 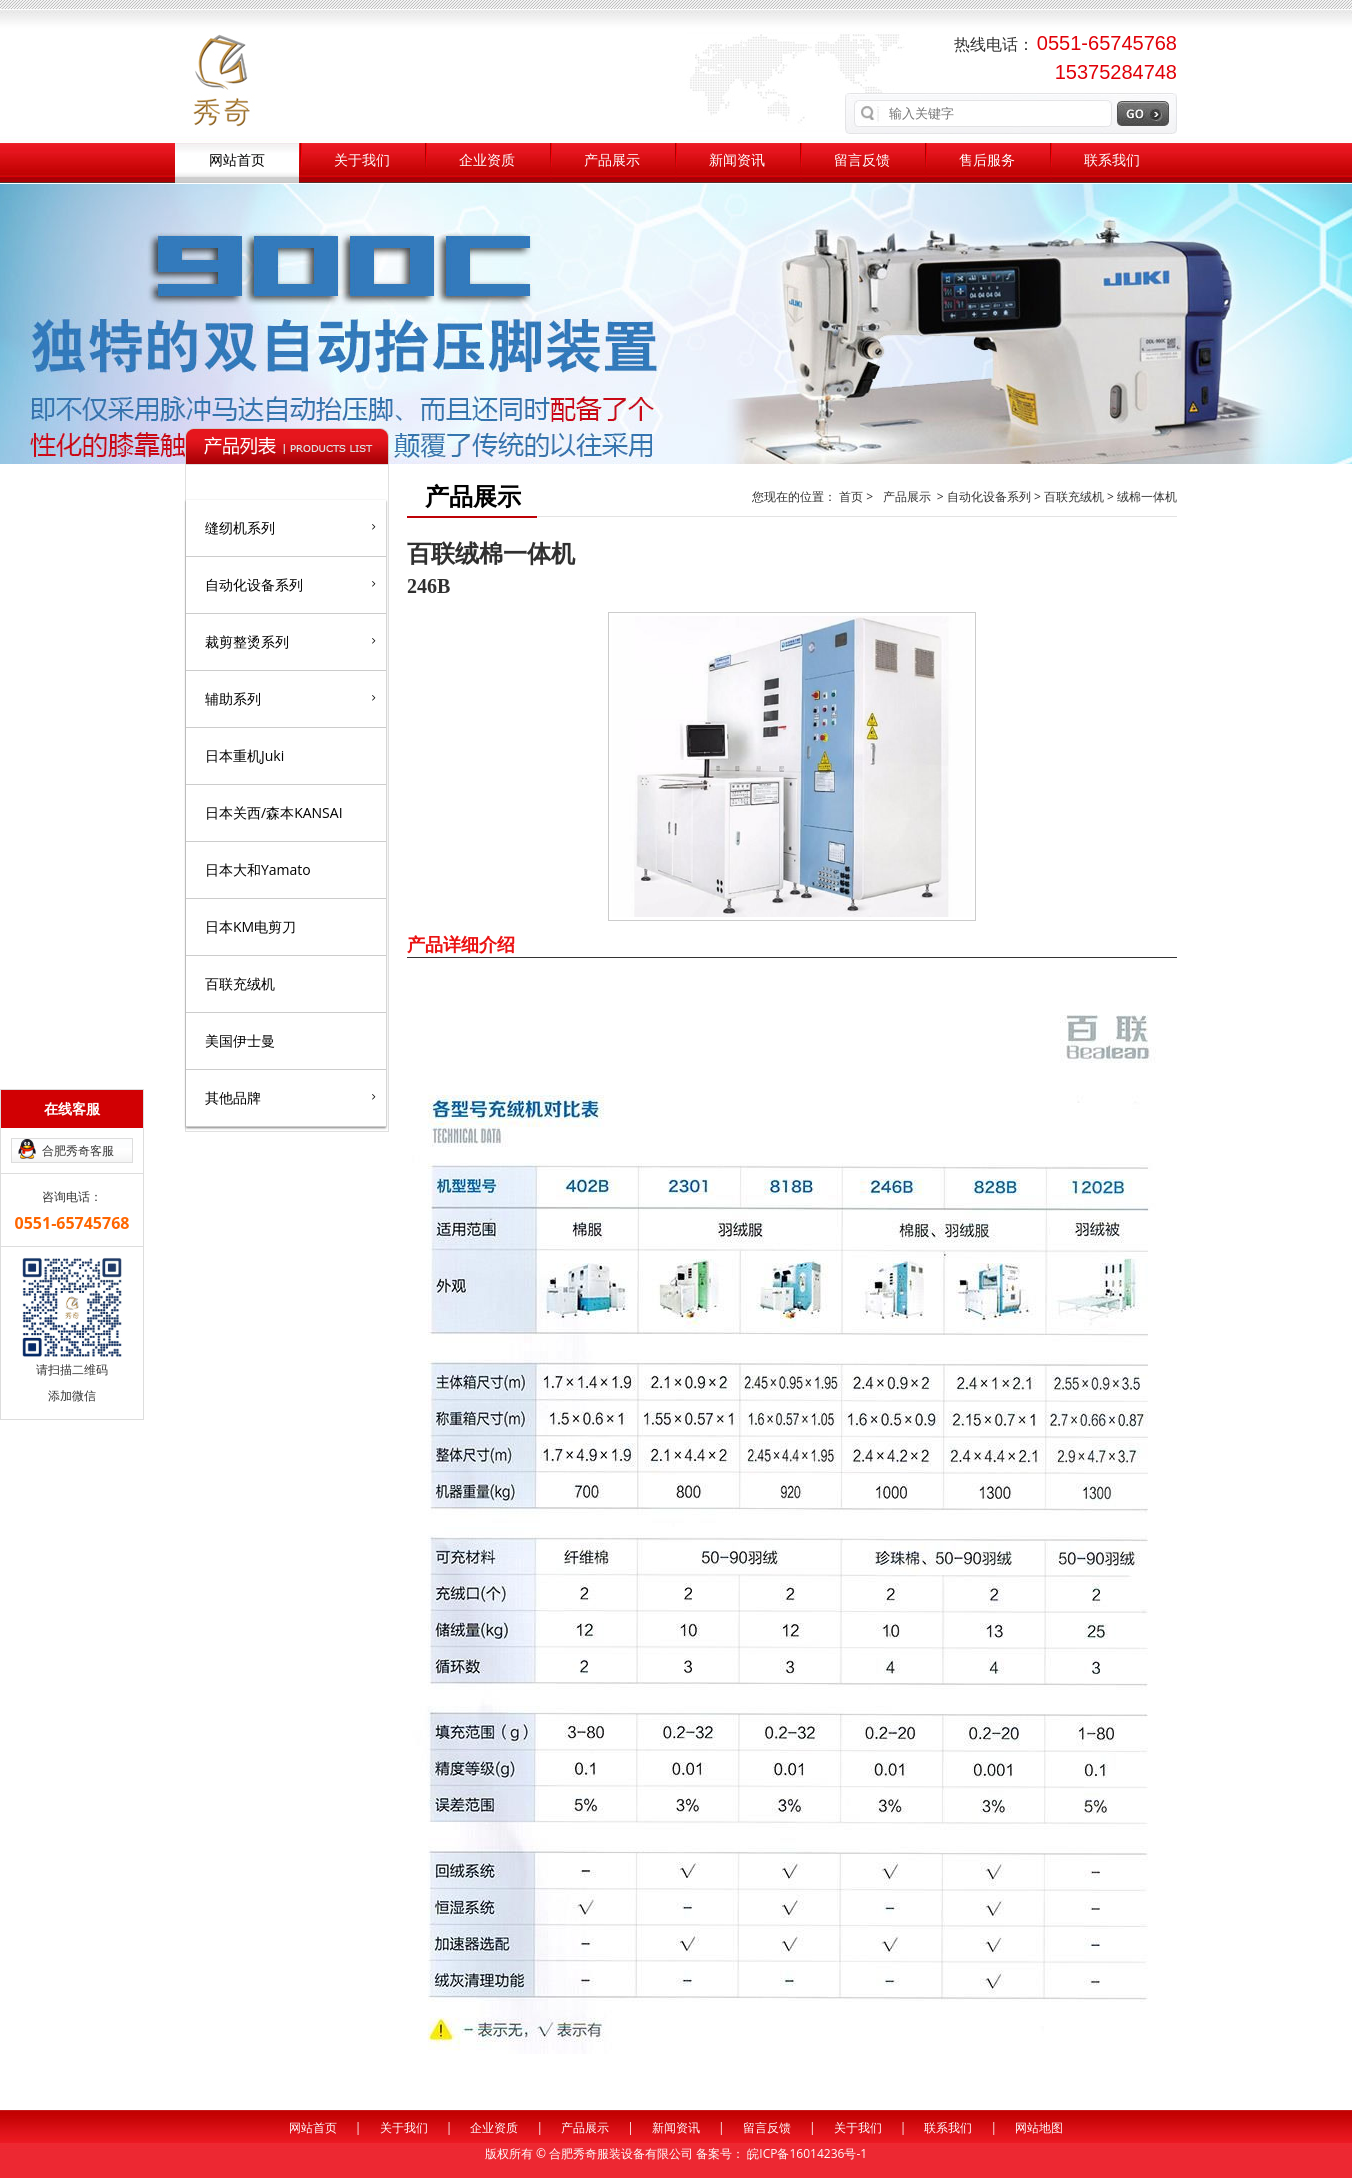 What do you see at coordinates (240, 983) in the screenshot?
I see `百联充绒机` at bounding box center [240, 983].